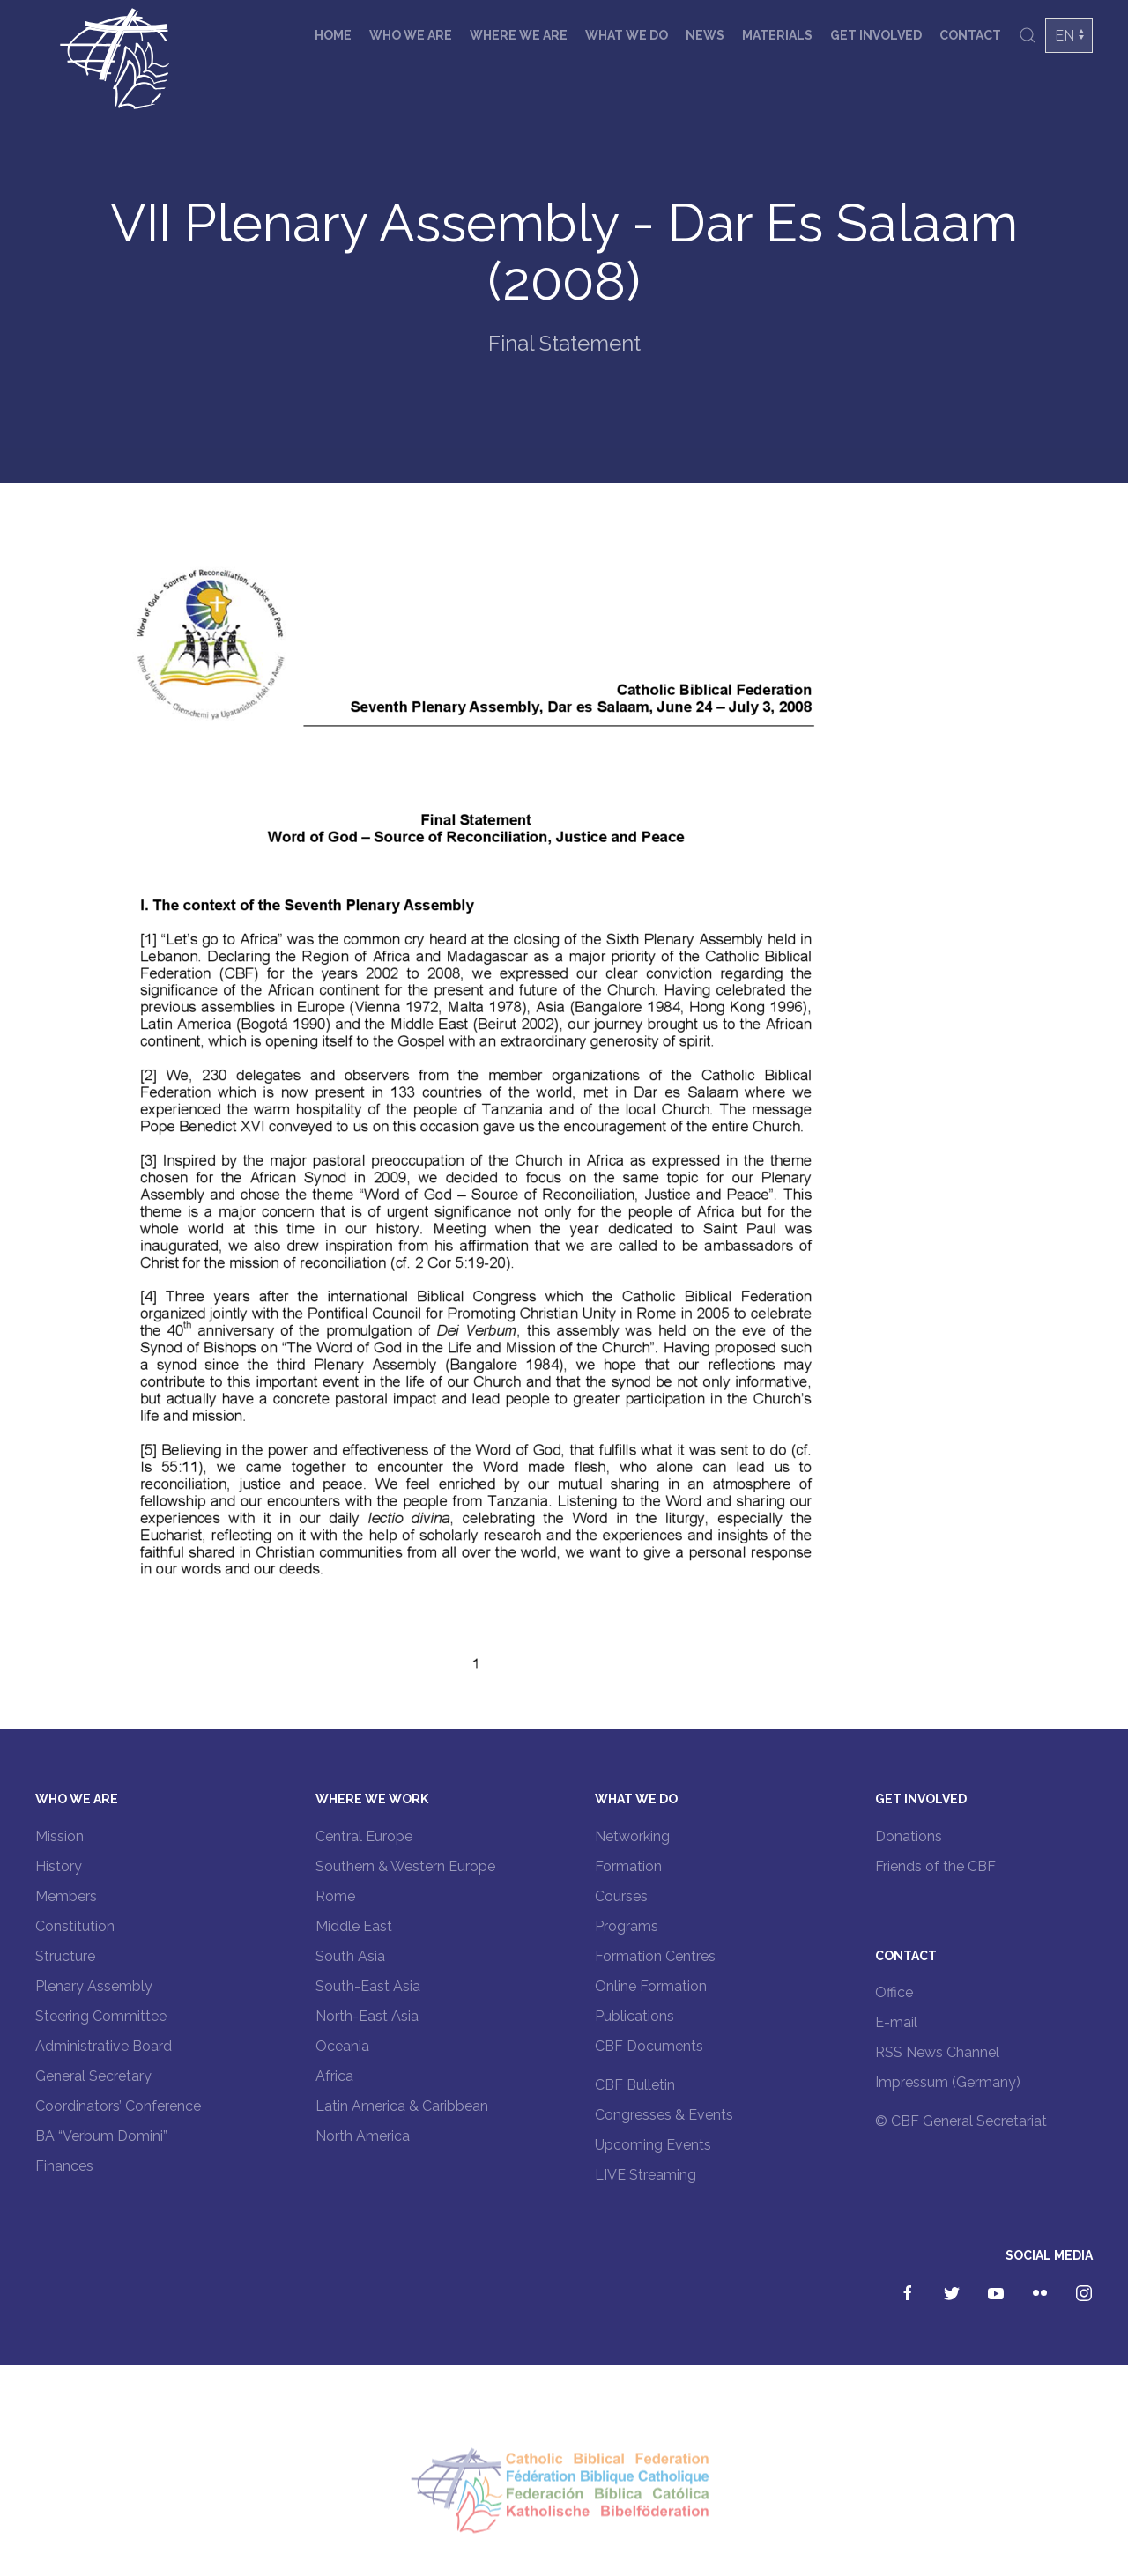 Image resolution: width=1128 pixels, height=2576 pixels. Describe the element at coordinates (333, 35) in the screenshot. I see `Home` at that location.